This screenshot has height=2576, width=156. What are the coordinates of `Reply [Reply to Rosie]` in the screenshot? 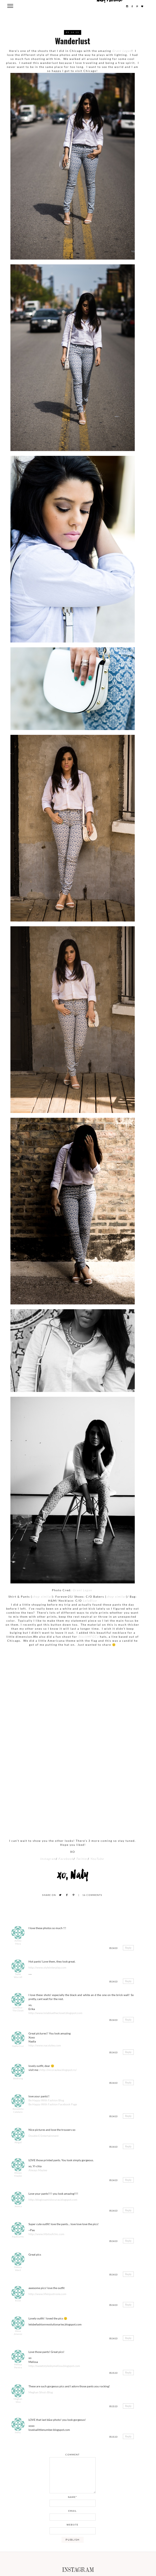 It's located at (128, 2304).